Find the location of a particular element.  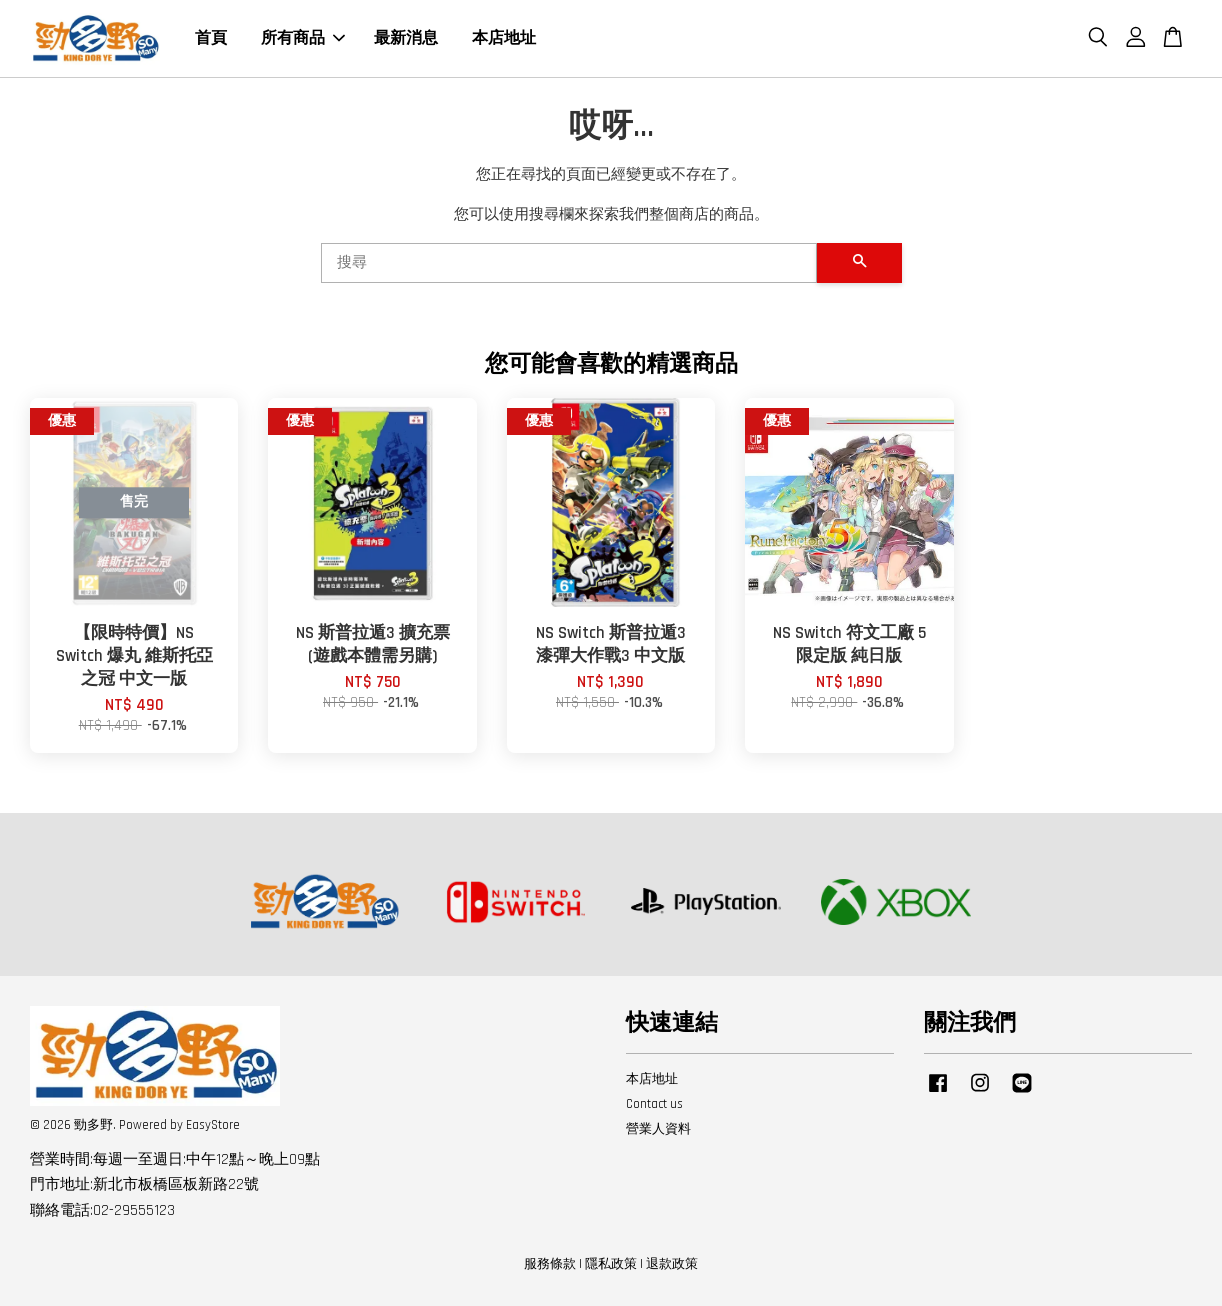

服務條款 is located at coordinates (550, 1264).